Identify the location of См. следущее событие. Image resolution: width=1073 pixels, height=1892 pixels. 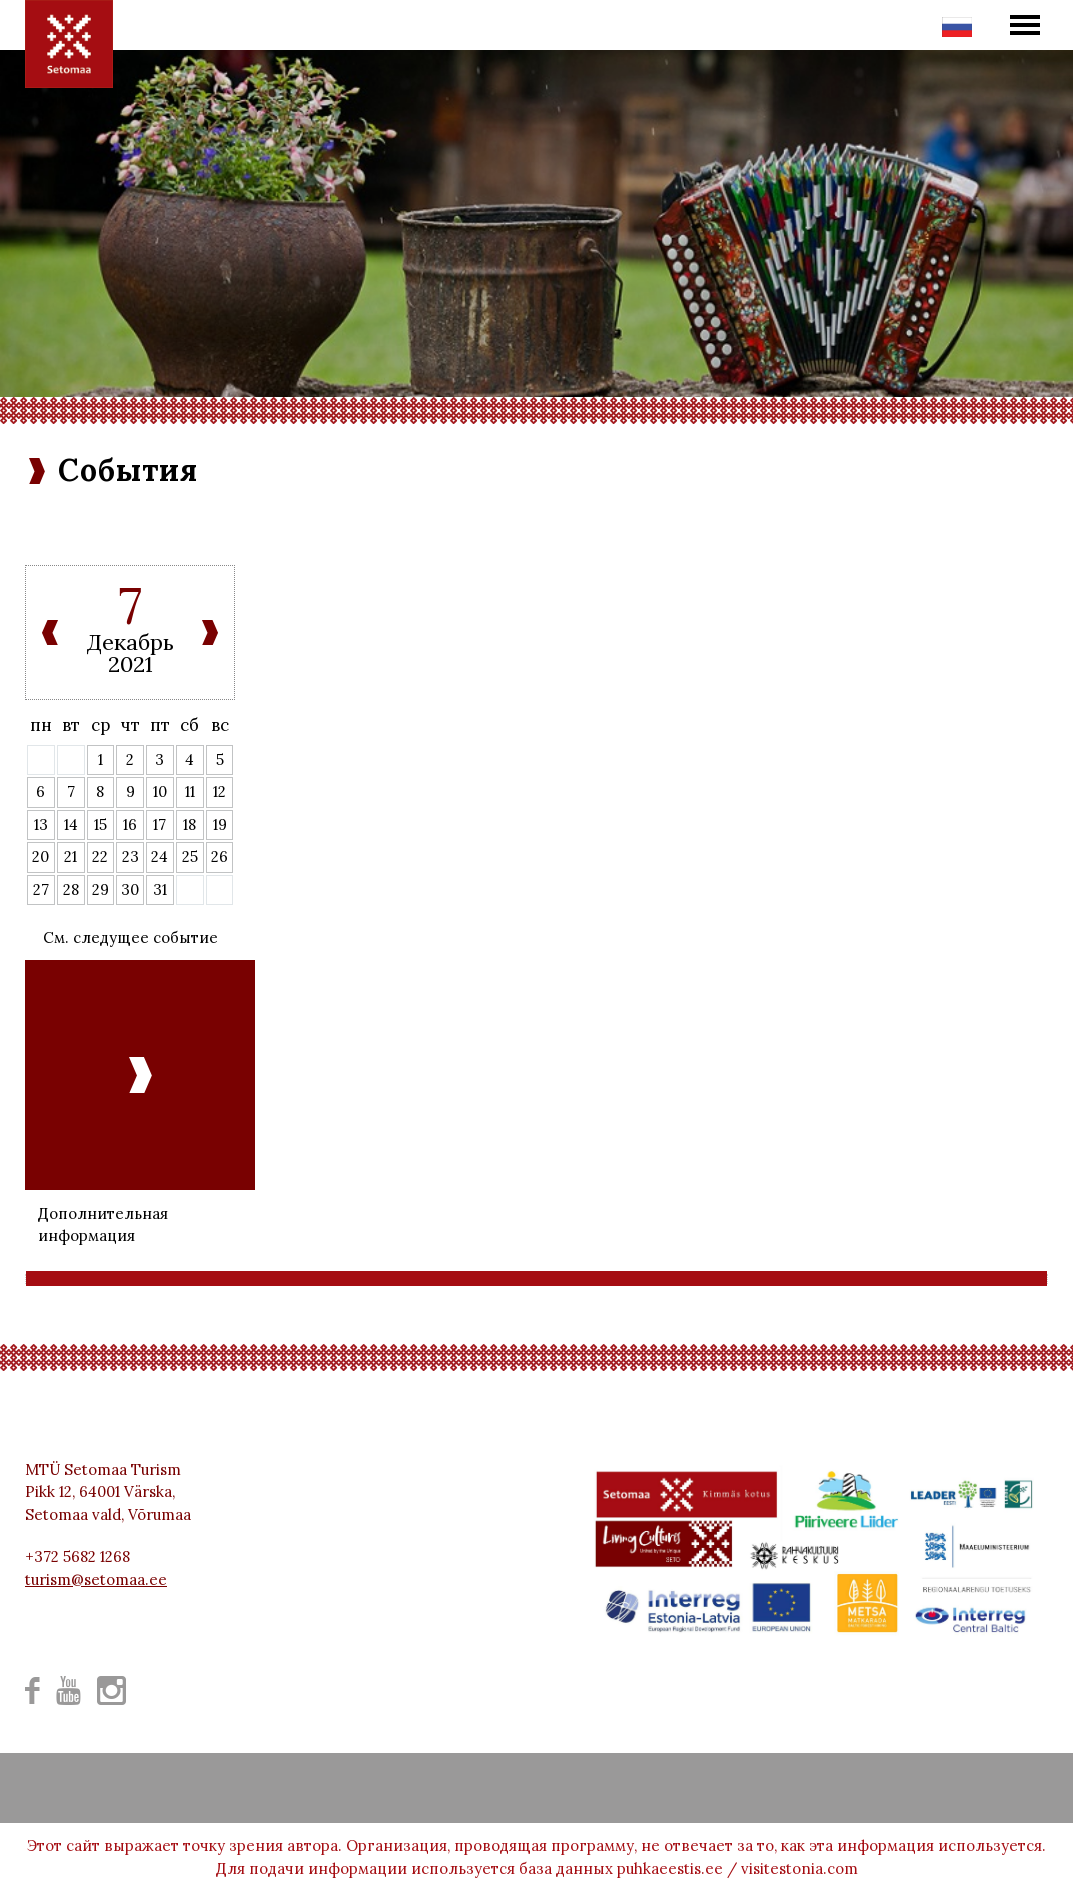
(130, 937).